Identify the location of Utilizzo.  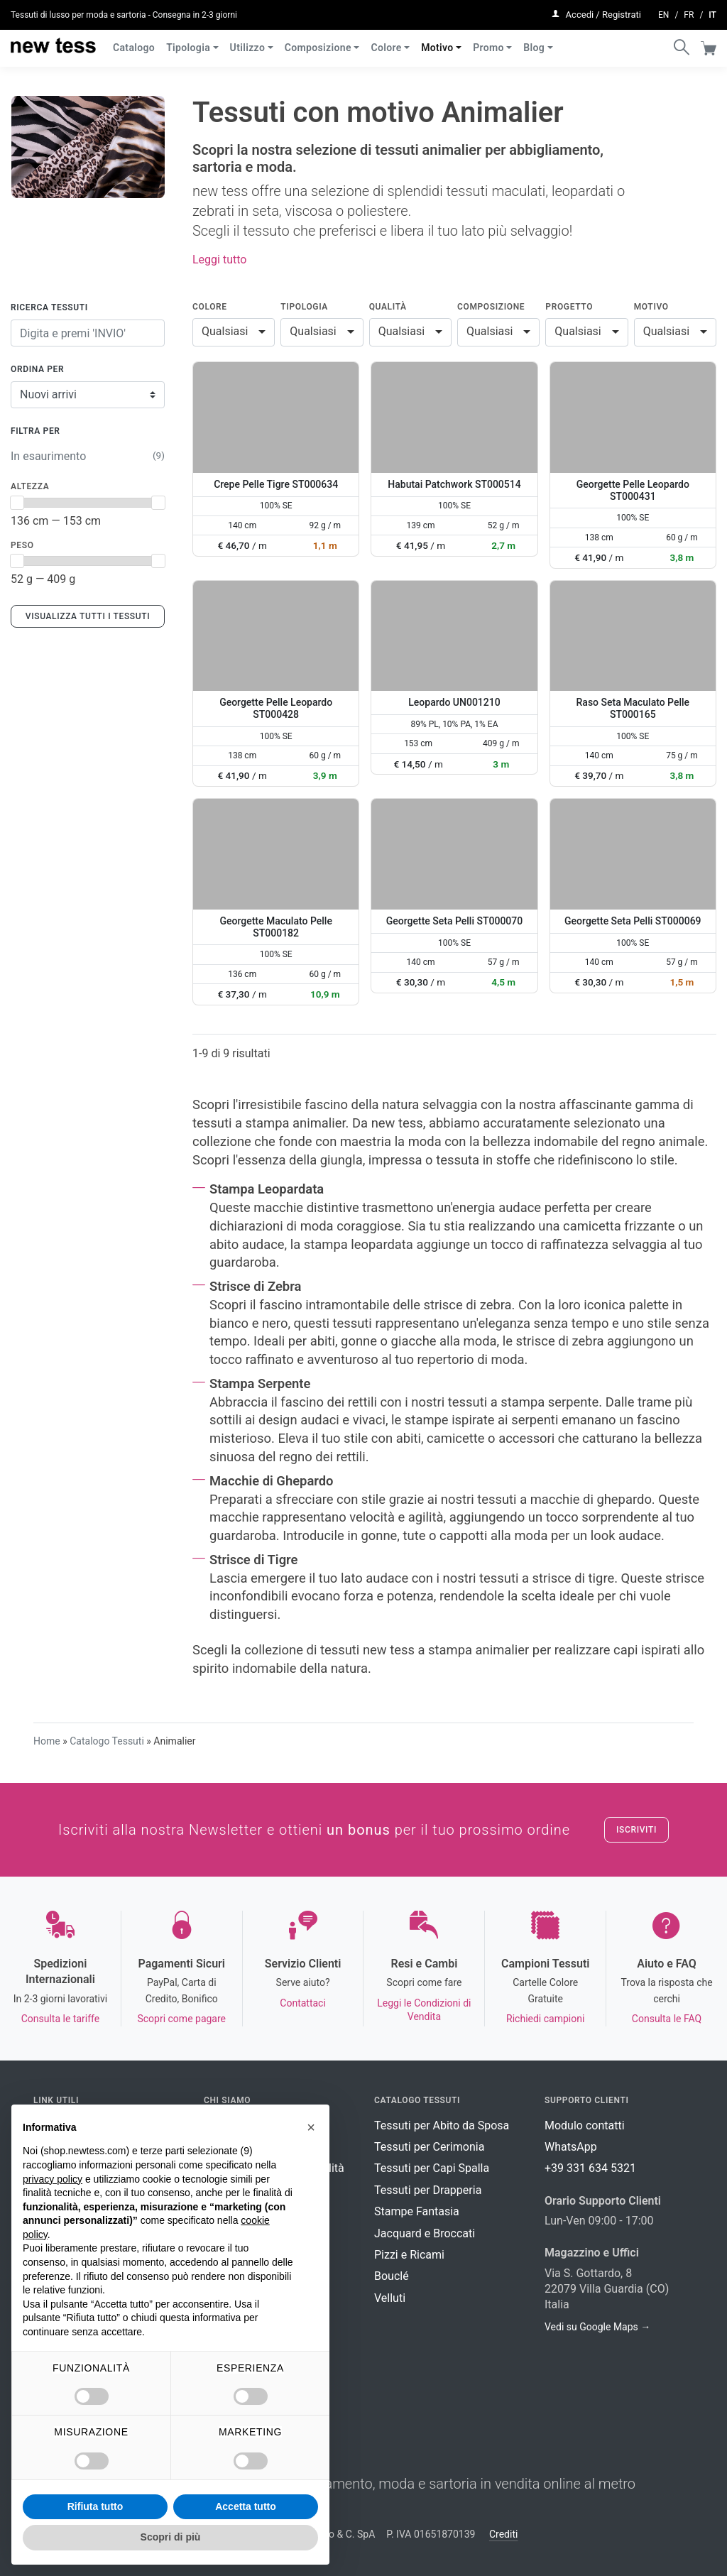
(248, 41).